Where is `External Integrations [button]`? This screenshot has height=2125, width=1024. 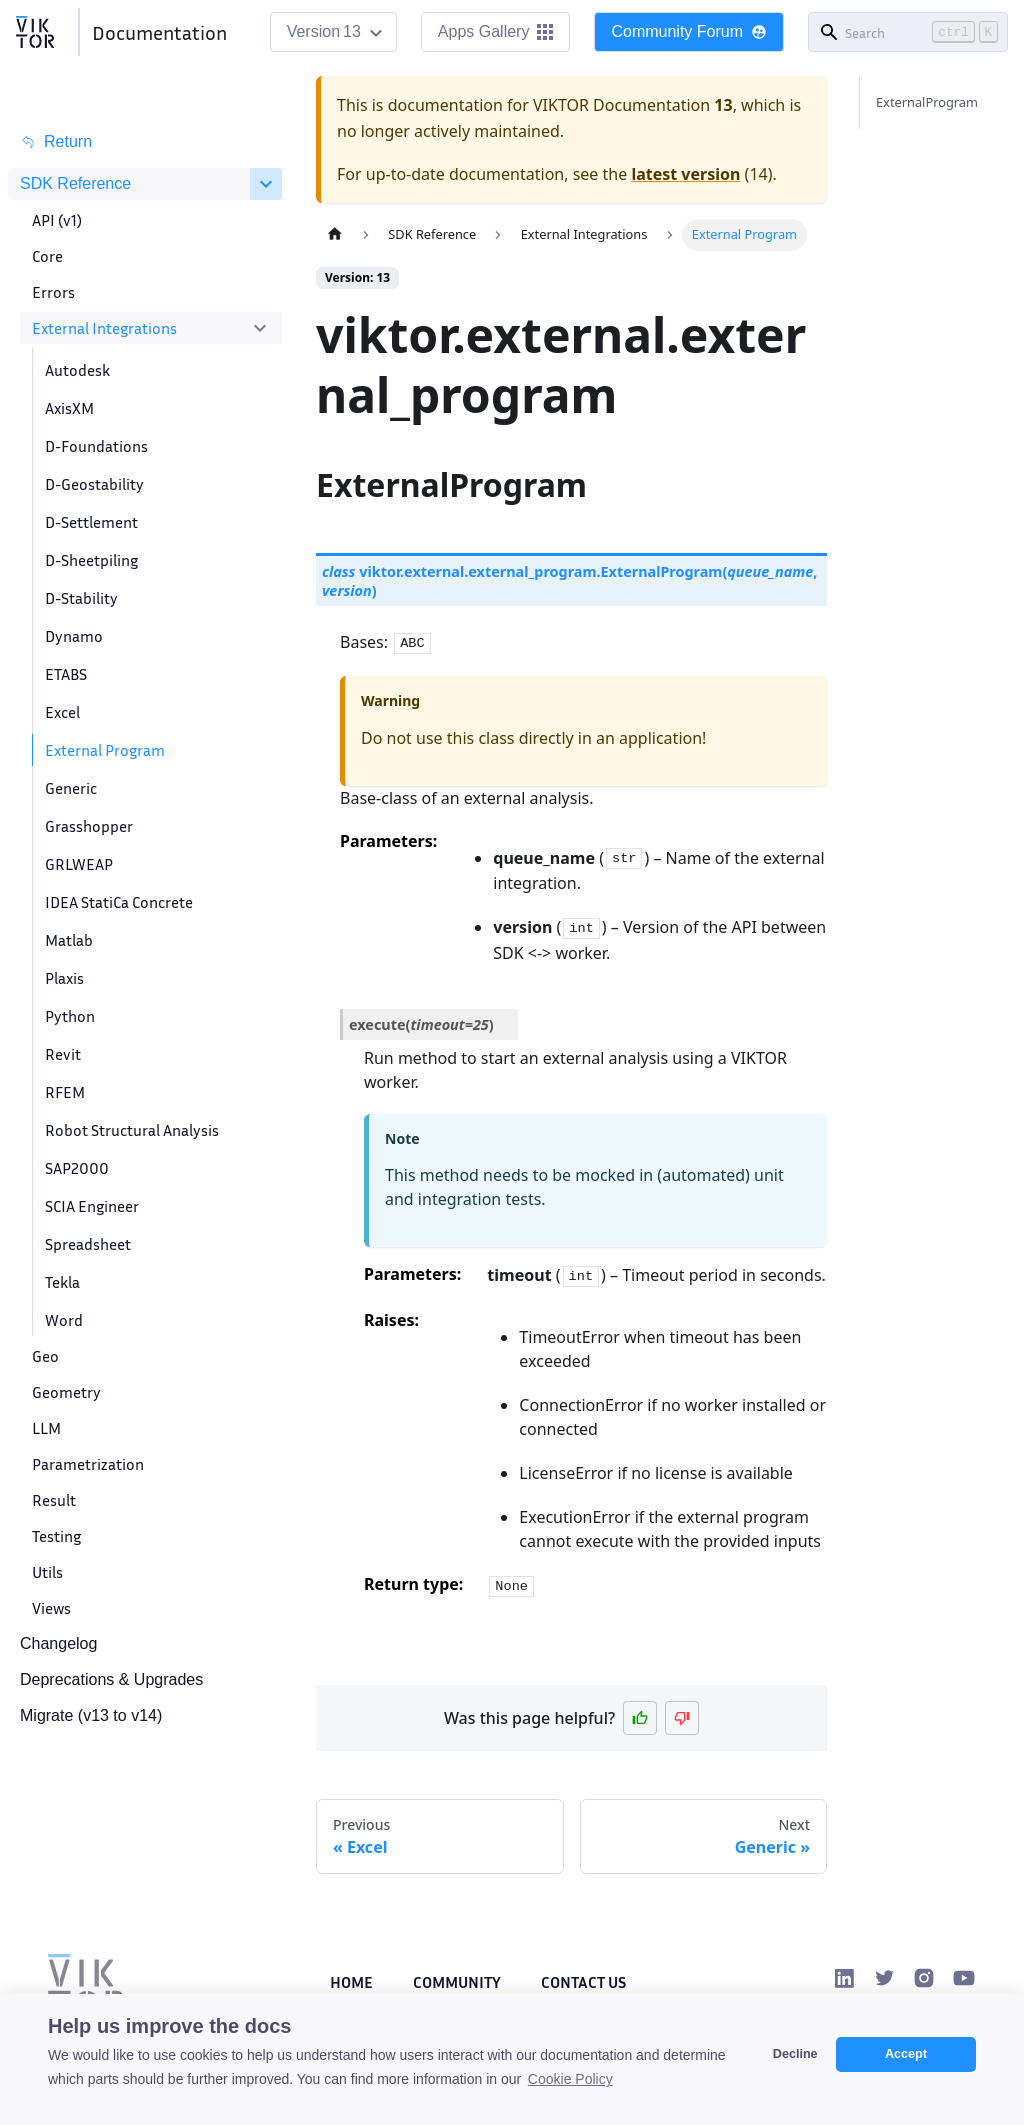 External Integrations [button] is located at coordinates (104, 328).